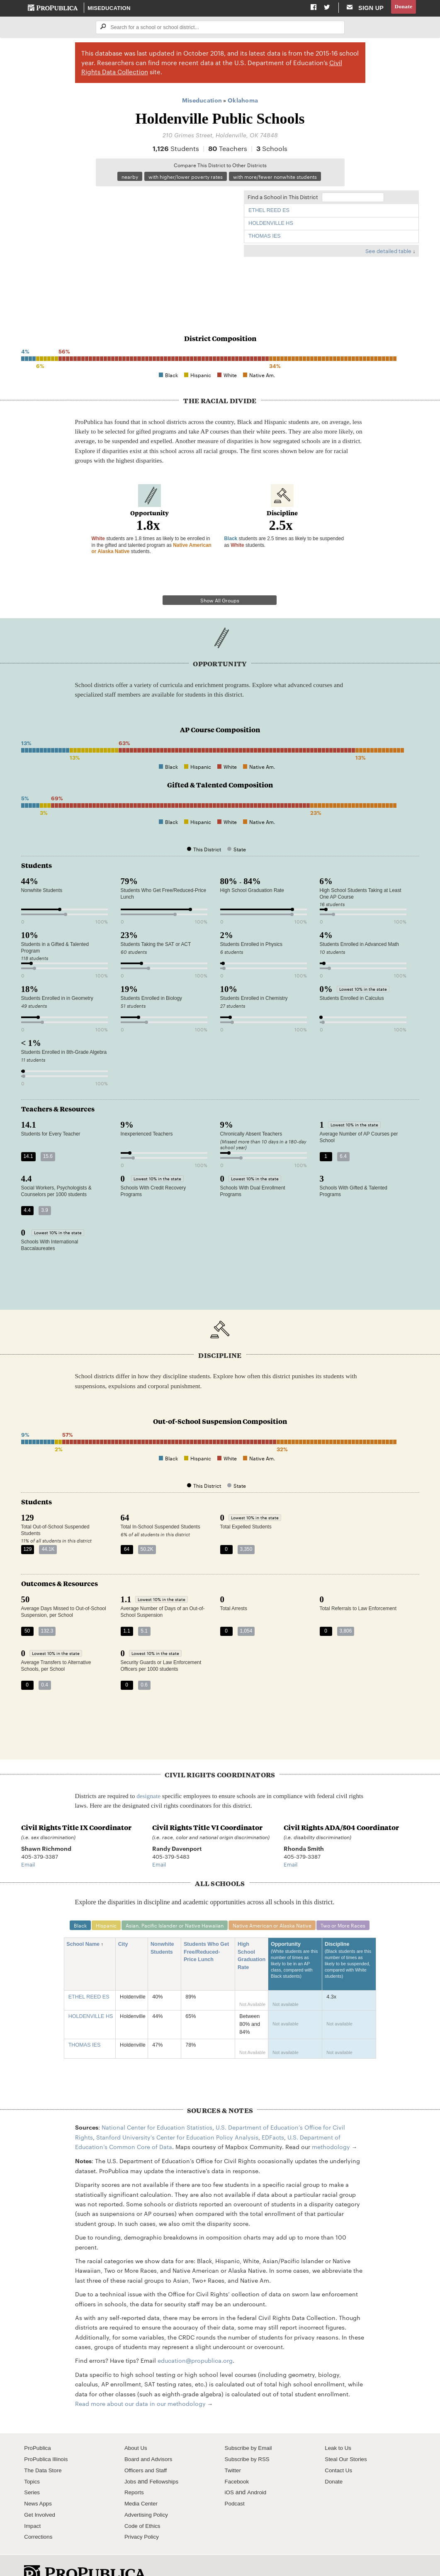 This screenshot has height=2576, width=440. What do you see at coordinates (264, 238) in the screenshot?
I see `THOMAS IES` at bounding box center [264, 238].